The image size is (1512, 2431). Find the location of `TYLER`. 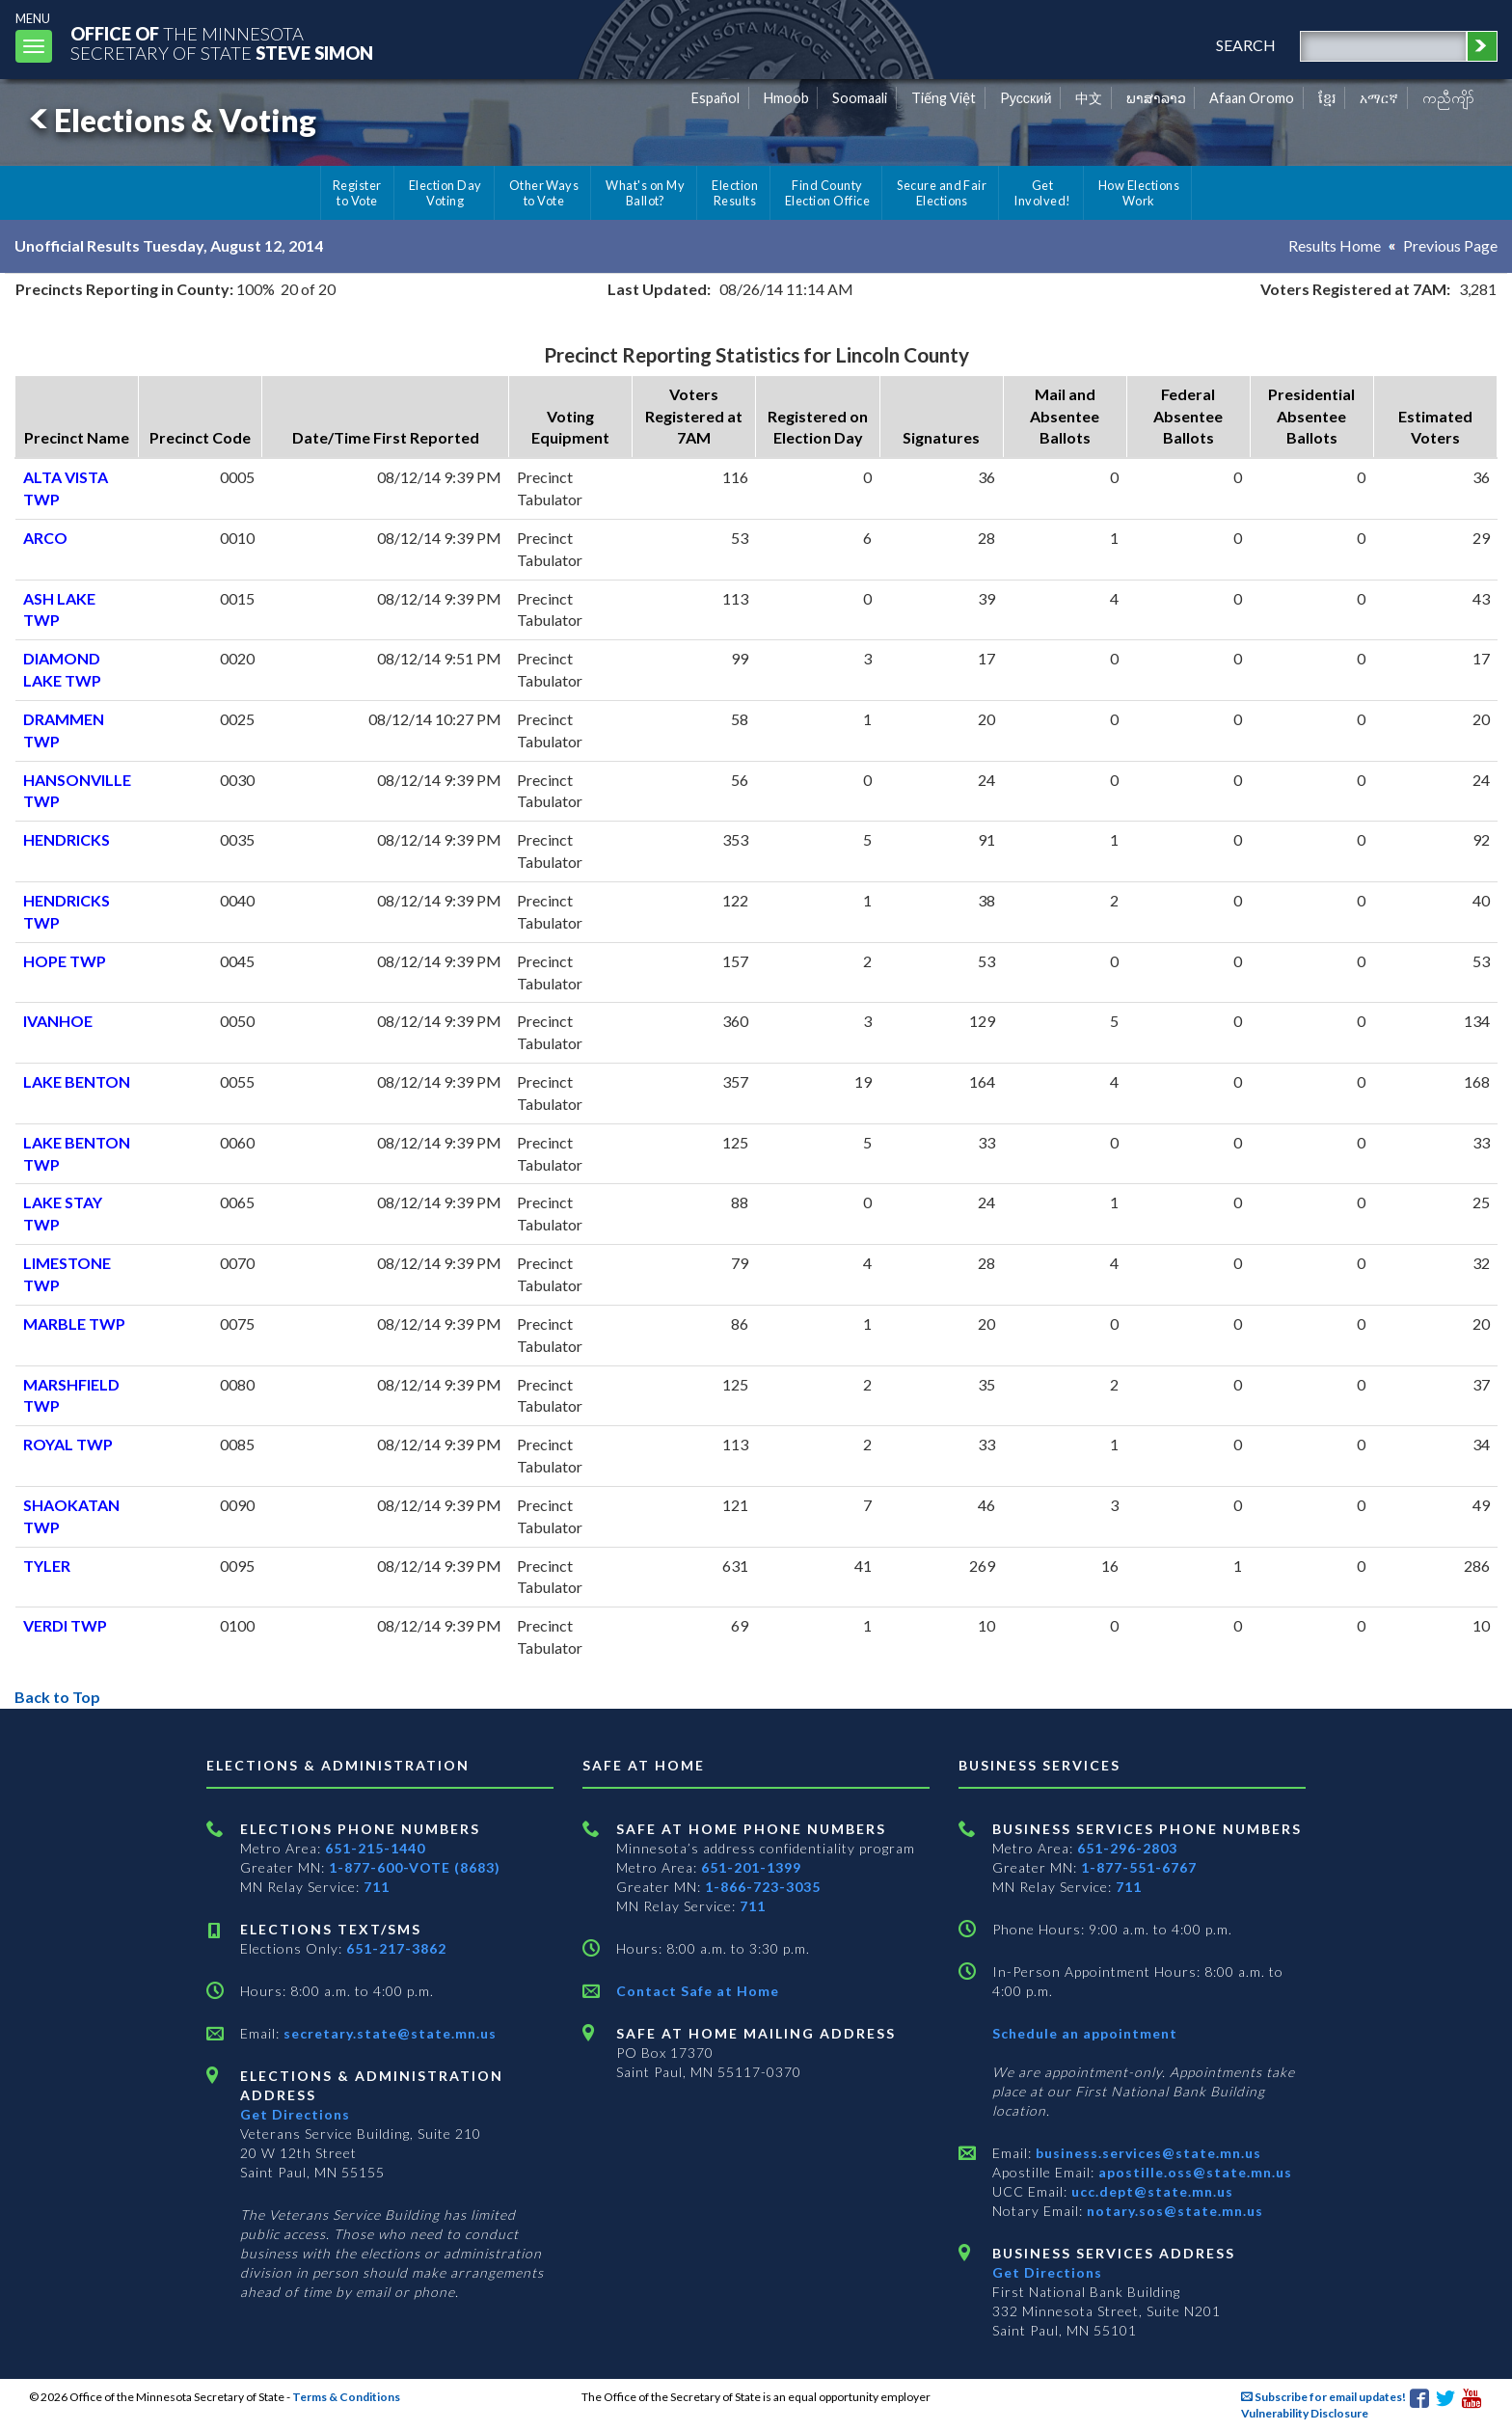

TYLER is located at coordinates (46, 1565).